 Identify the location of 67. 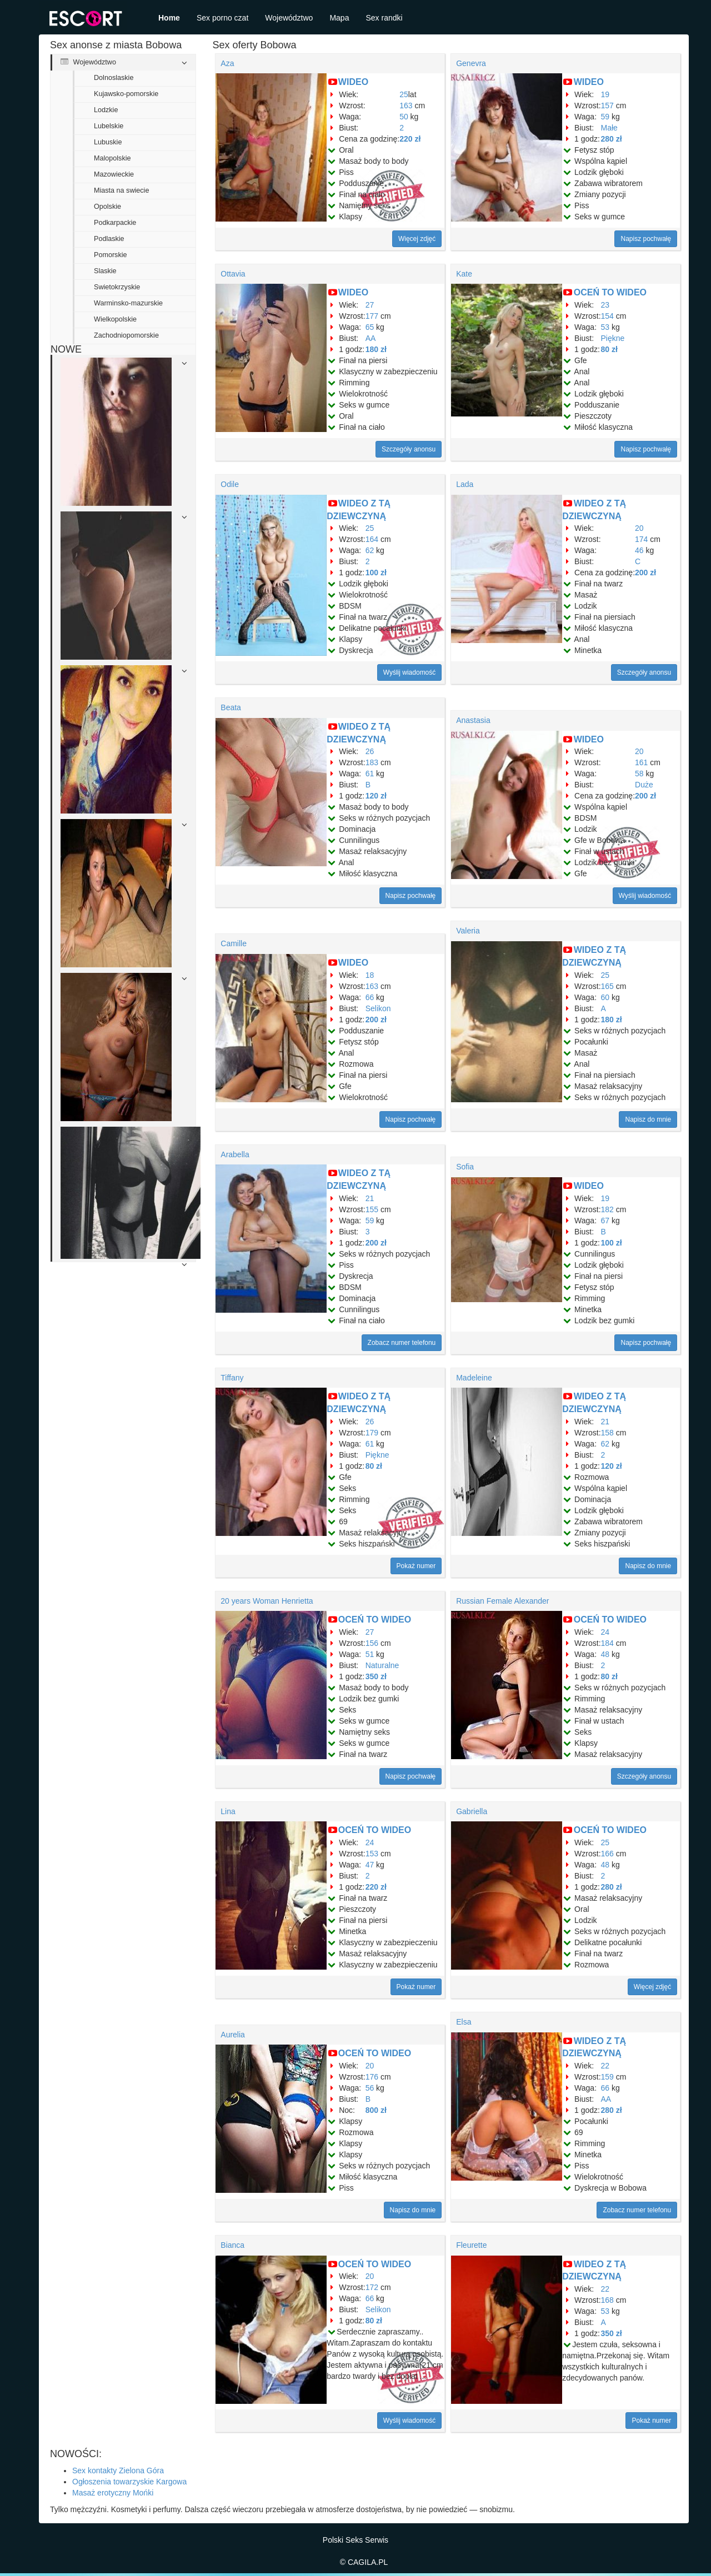
(605, 1220).